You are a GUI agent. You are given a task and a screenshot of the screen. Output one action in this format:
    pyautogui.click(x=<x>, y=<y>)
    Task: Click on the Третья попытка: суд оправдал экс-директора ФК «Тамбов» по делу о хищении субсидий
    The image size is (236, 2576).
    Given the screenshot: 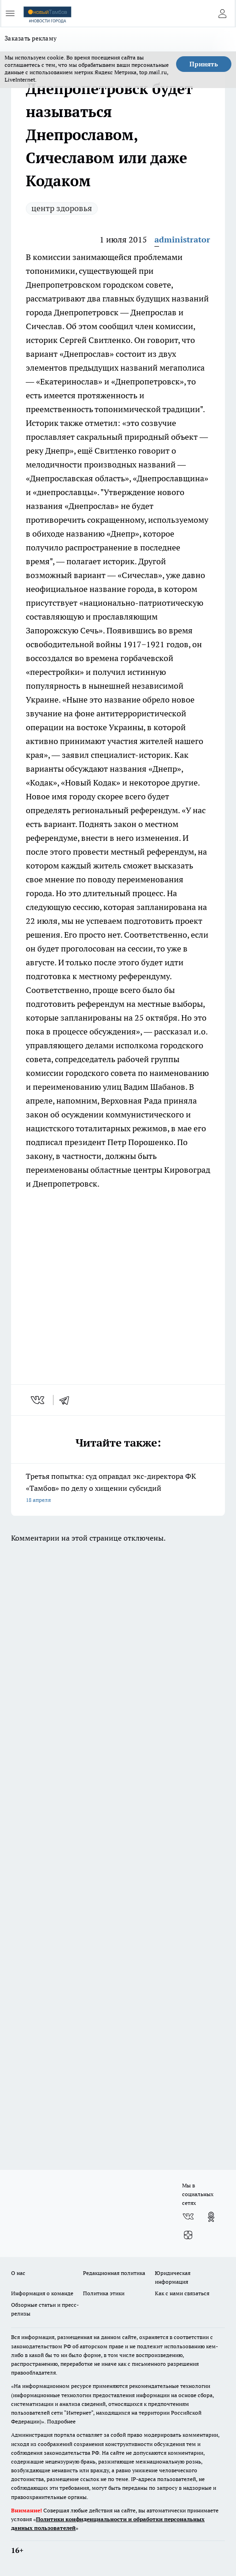 What is the action you would take?
    pyautogui.click(x=118, y=1488)
    